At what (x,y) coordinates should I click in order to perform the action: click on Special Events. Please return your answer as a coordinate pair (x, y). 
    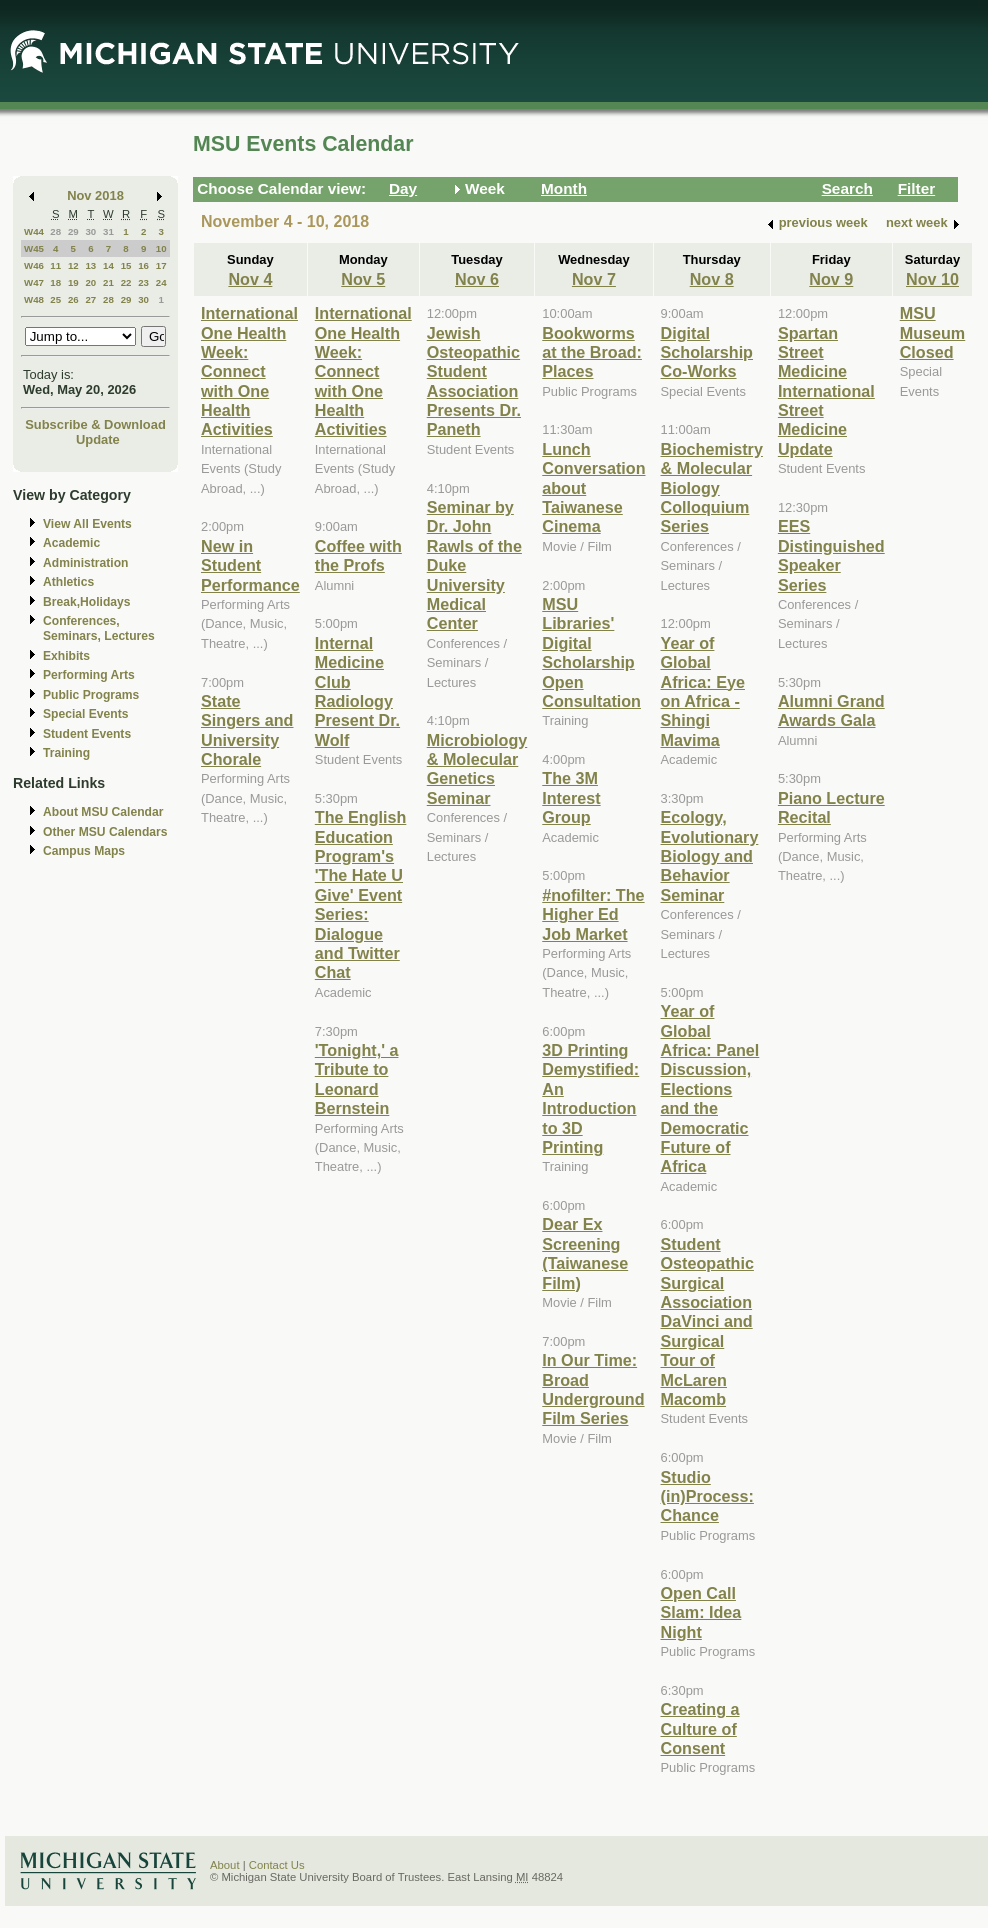
    Looking at the image, I should click on (85, 714).